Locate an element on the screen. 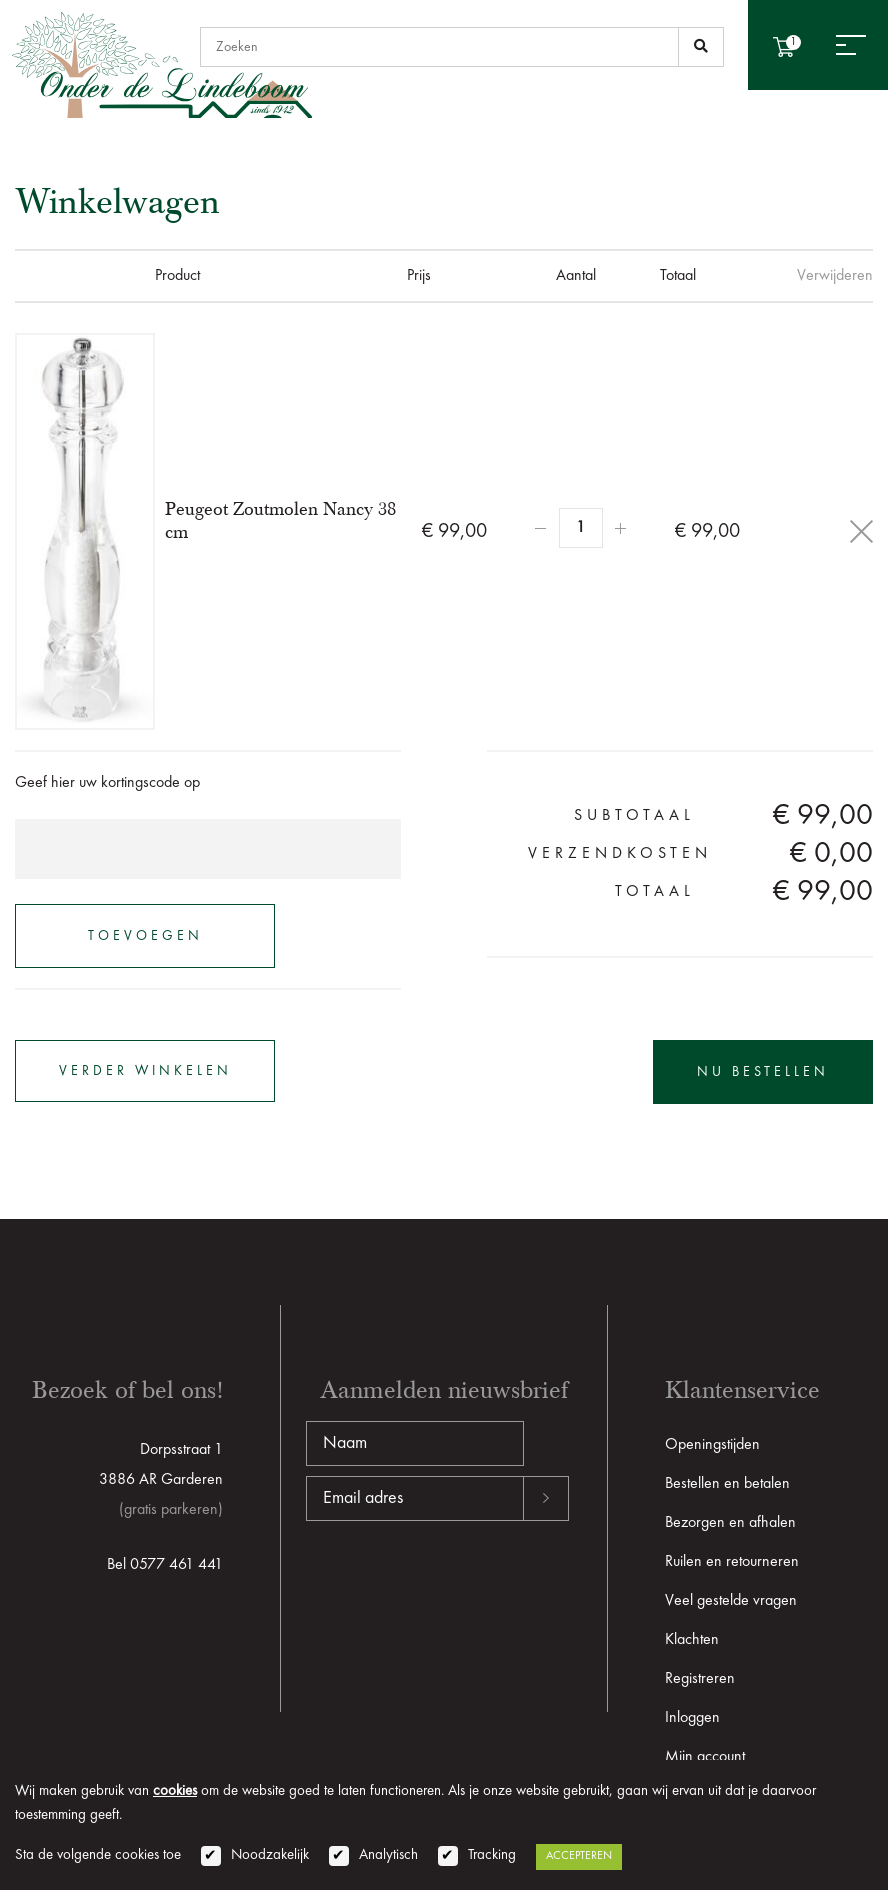 The width and height of the screenshot is (888, 1890). Inloggen is located at coordinates (692, 1718).